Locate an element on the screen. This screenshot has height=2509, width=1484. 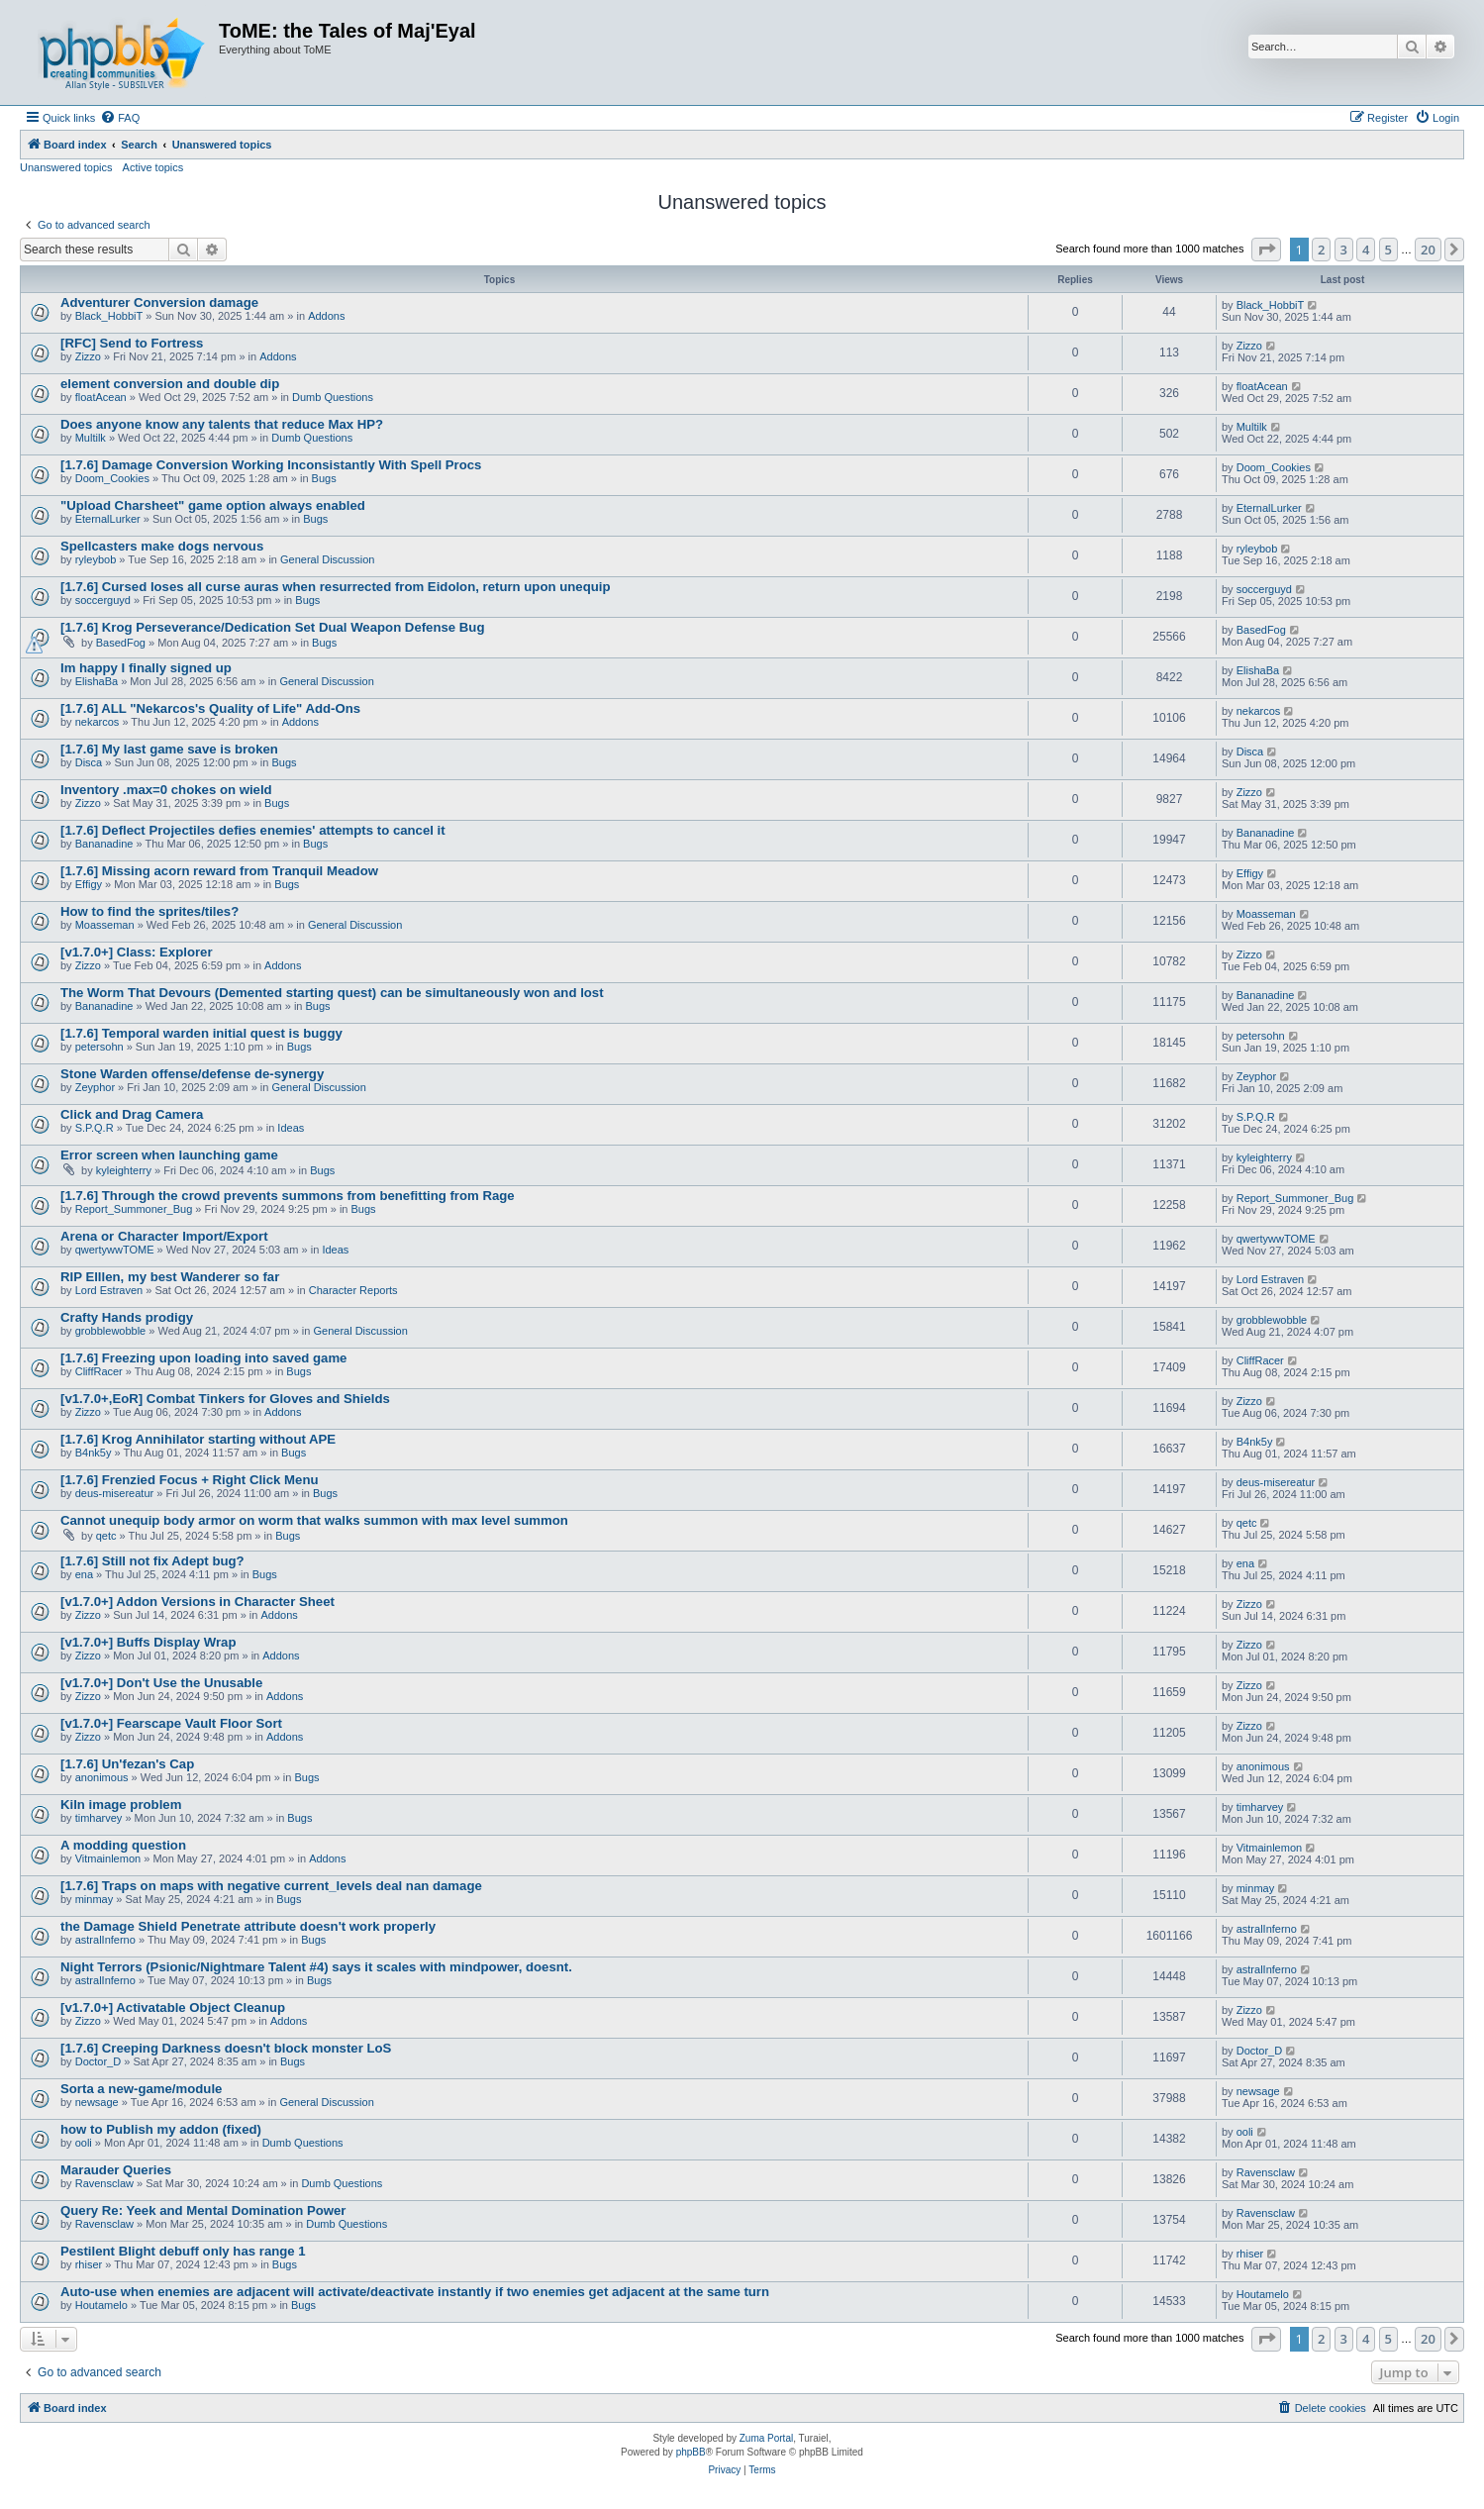
[1.7.6] ALL "Nekarcos's Quality of Life" Add-Ons is located at coordinates (210, 708).